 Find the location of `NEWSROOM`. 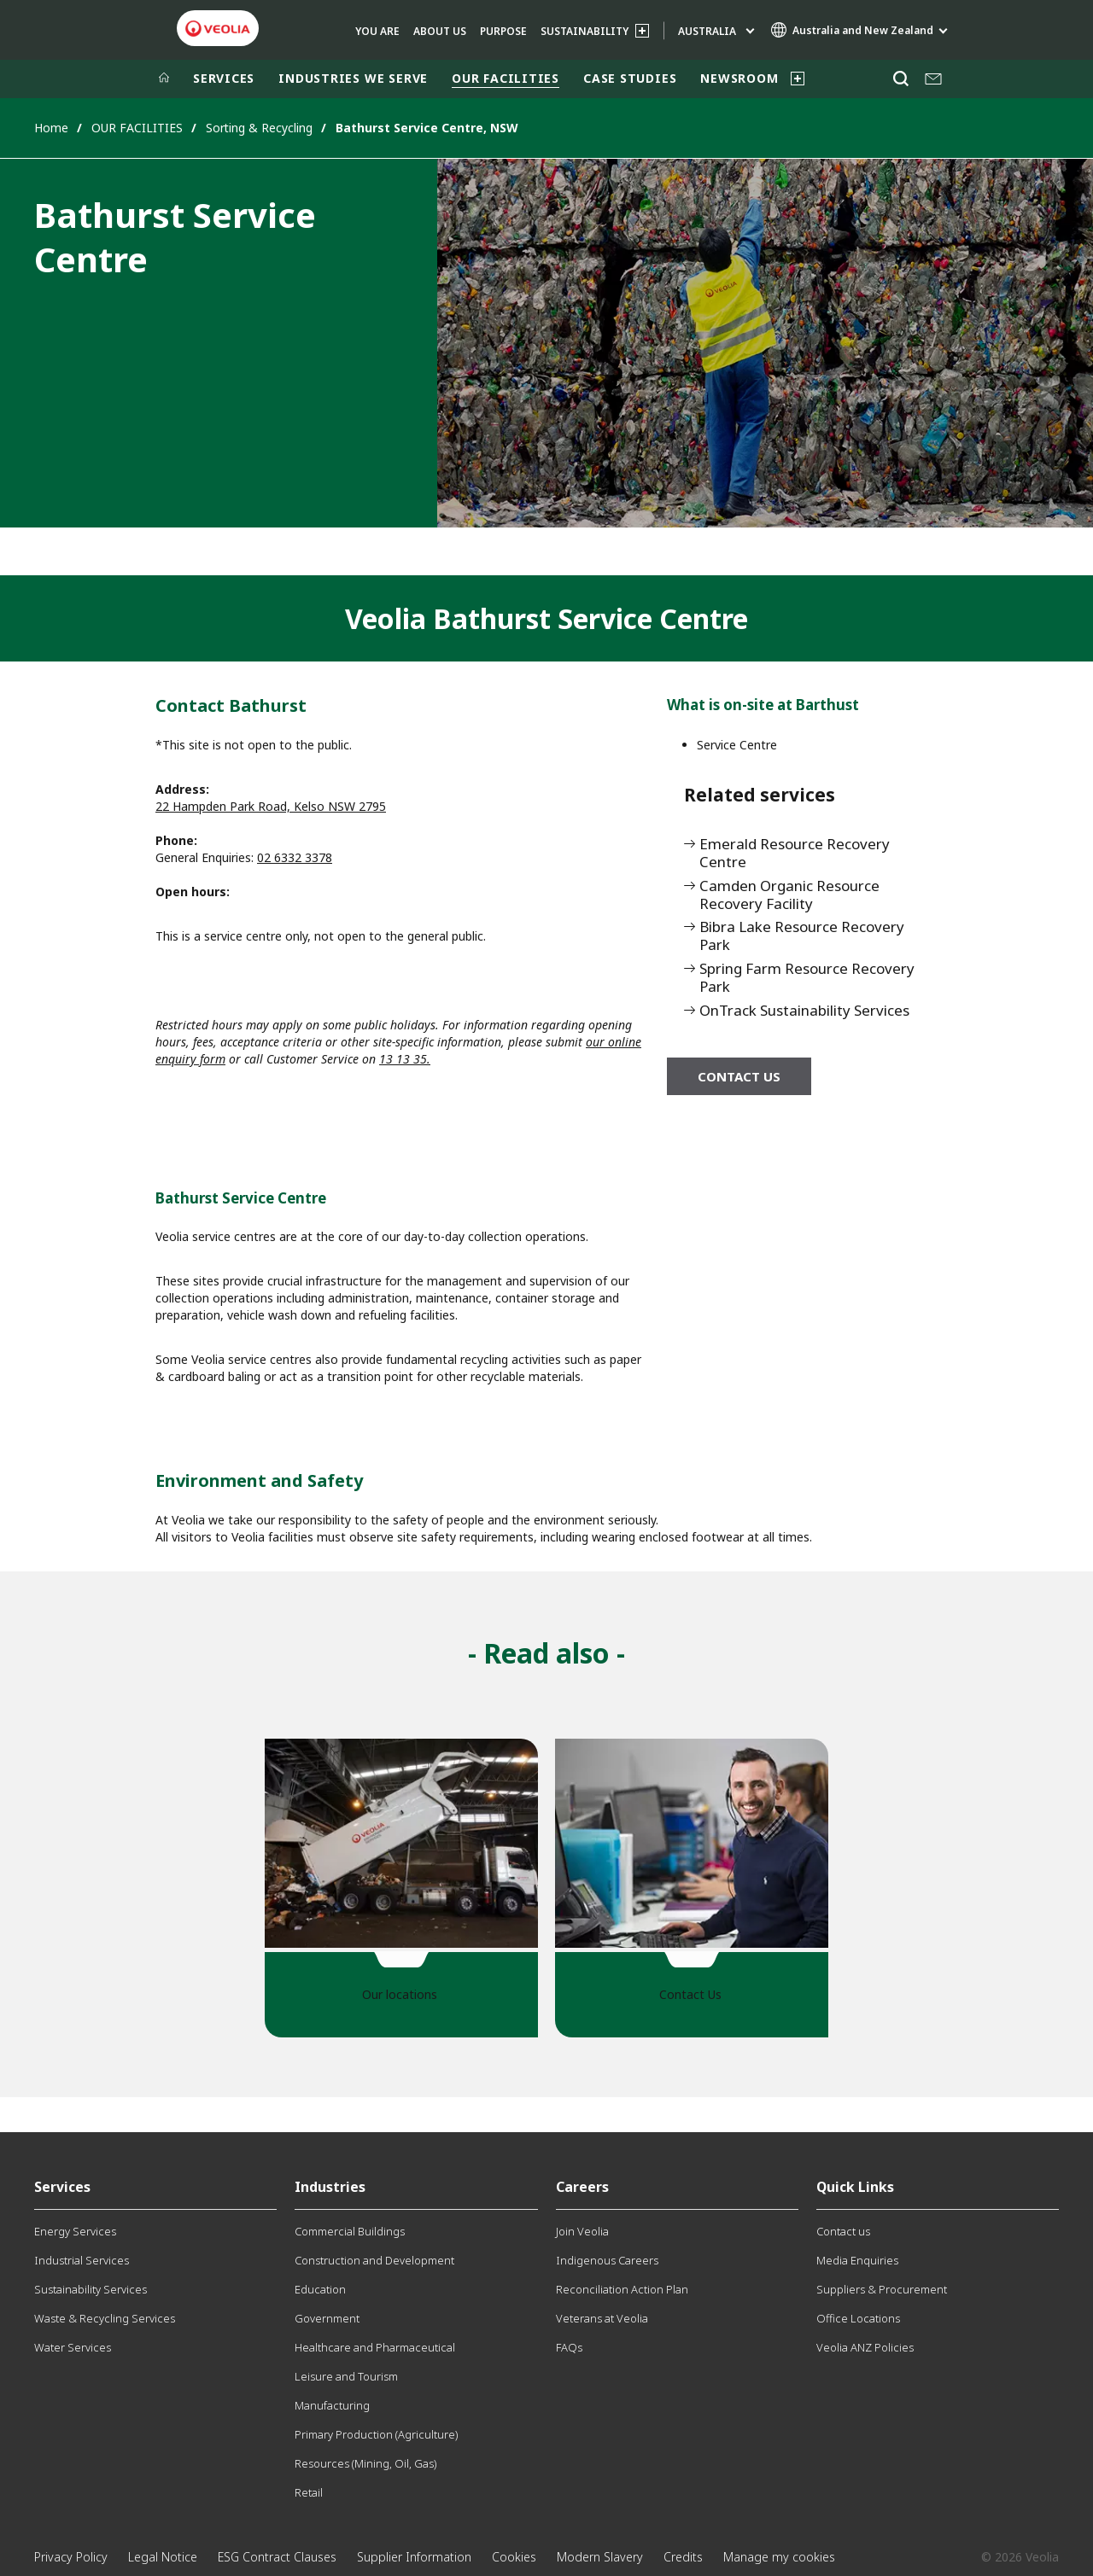

NEWSROOM is located at coordinates (739, 78).